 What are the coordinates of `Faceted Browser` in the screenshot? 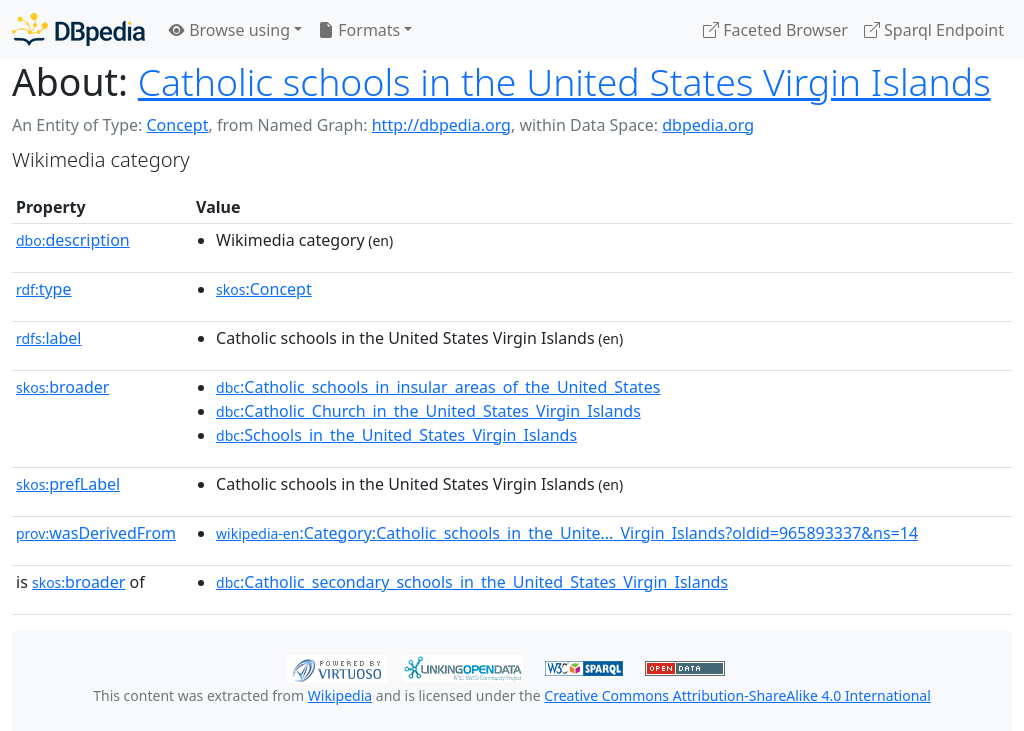 It's located at (775, 30).